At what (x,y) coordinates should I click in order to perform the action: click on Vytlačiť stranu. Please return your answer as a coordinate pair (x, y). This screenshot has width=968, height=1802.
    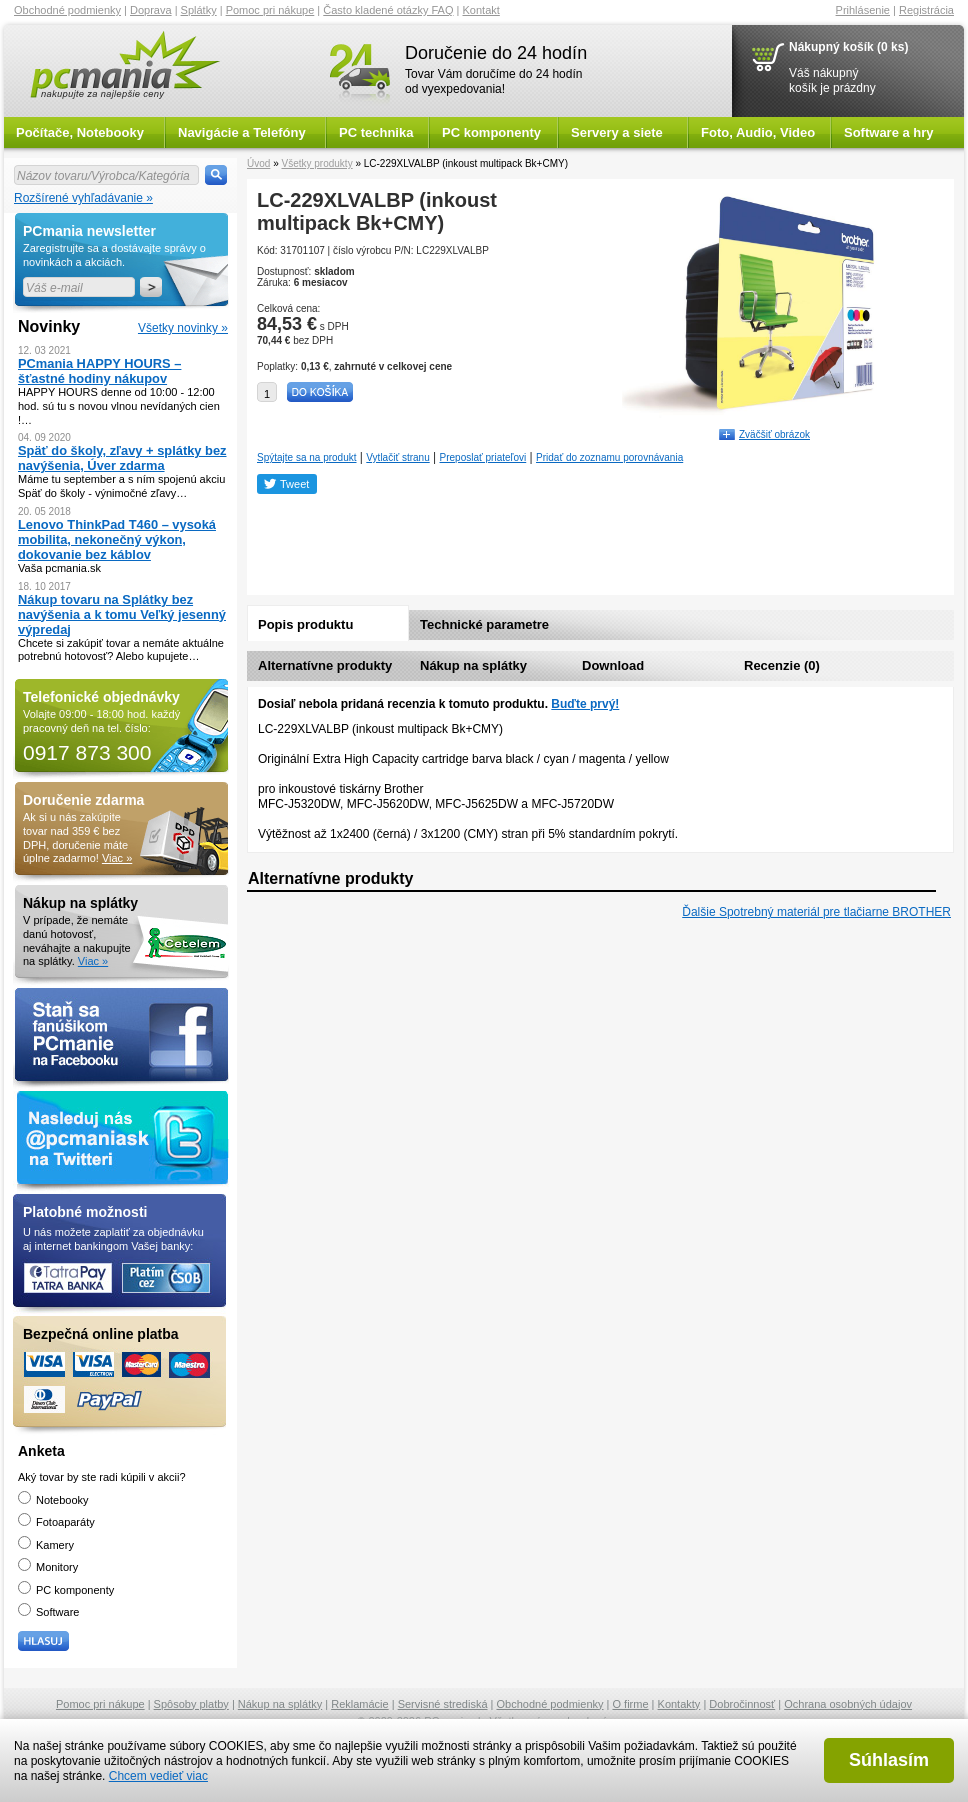
    Looking at the image, I should click on (397, 457).